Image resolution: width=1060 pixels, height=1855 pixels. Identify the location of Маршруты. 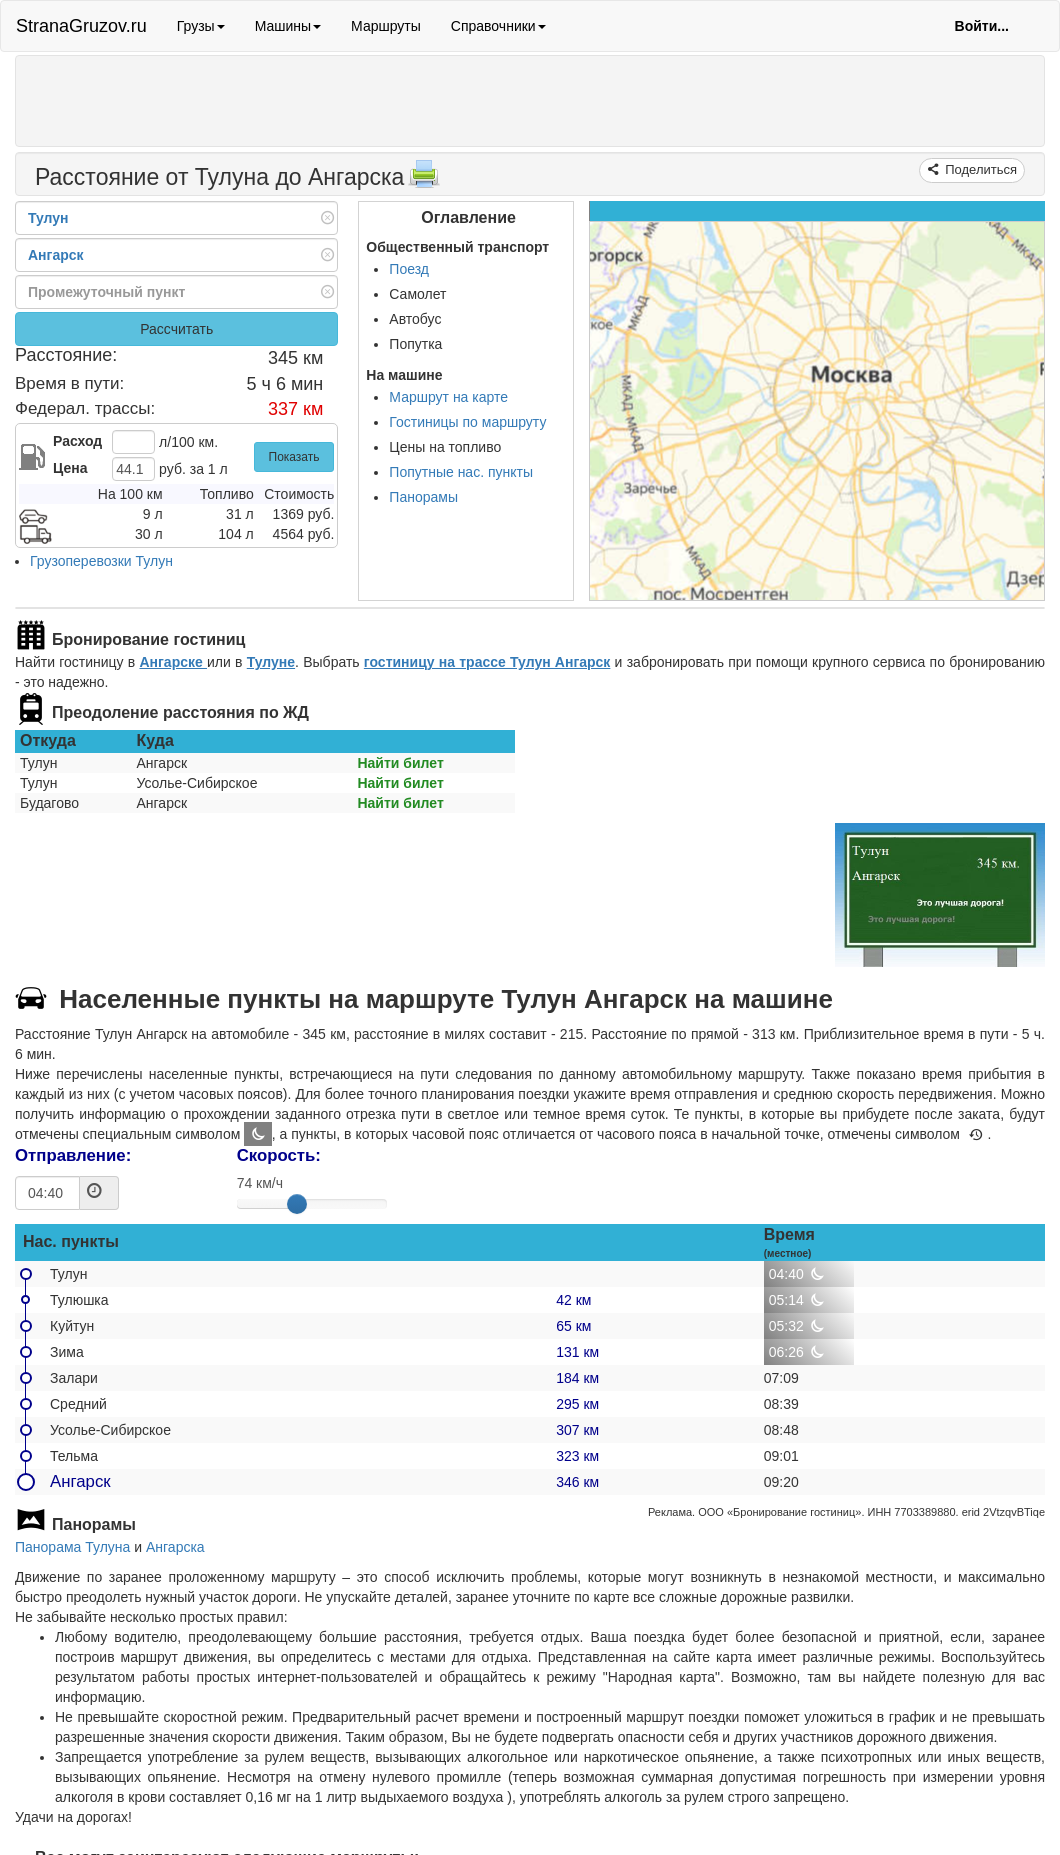
(386, 26).